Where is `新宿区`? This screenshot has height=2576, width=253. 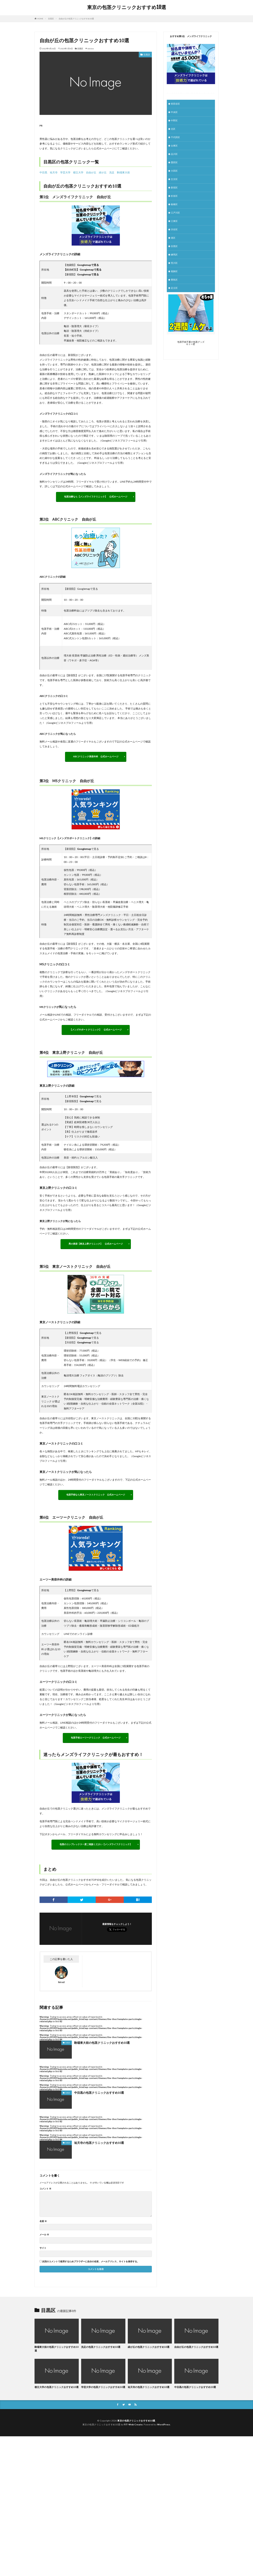 新宿区 is located at coordinates (174, 187).